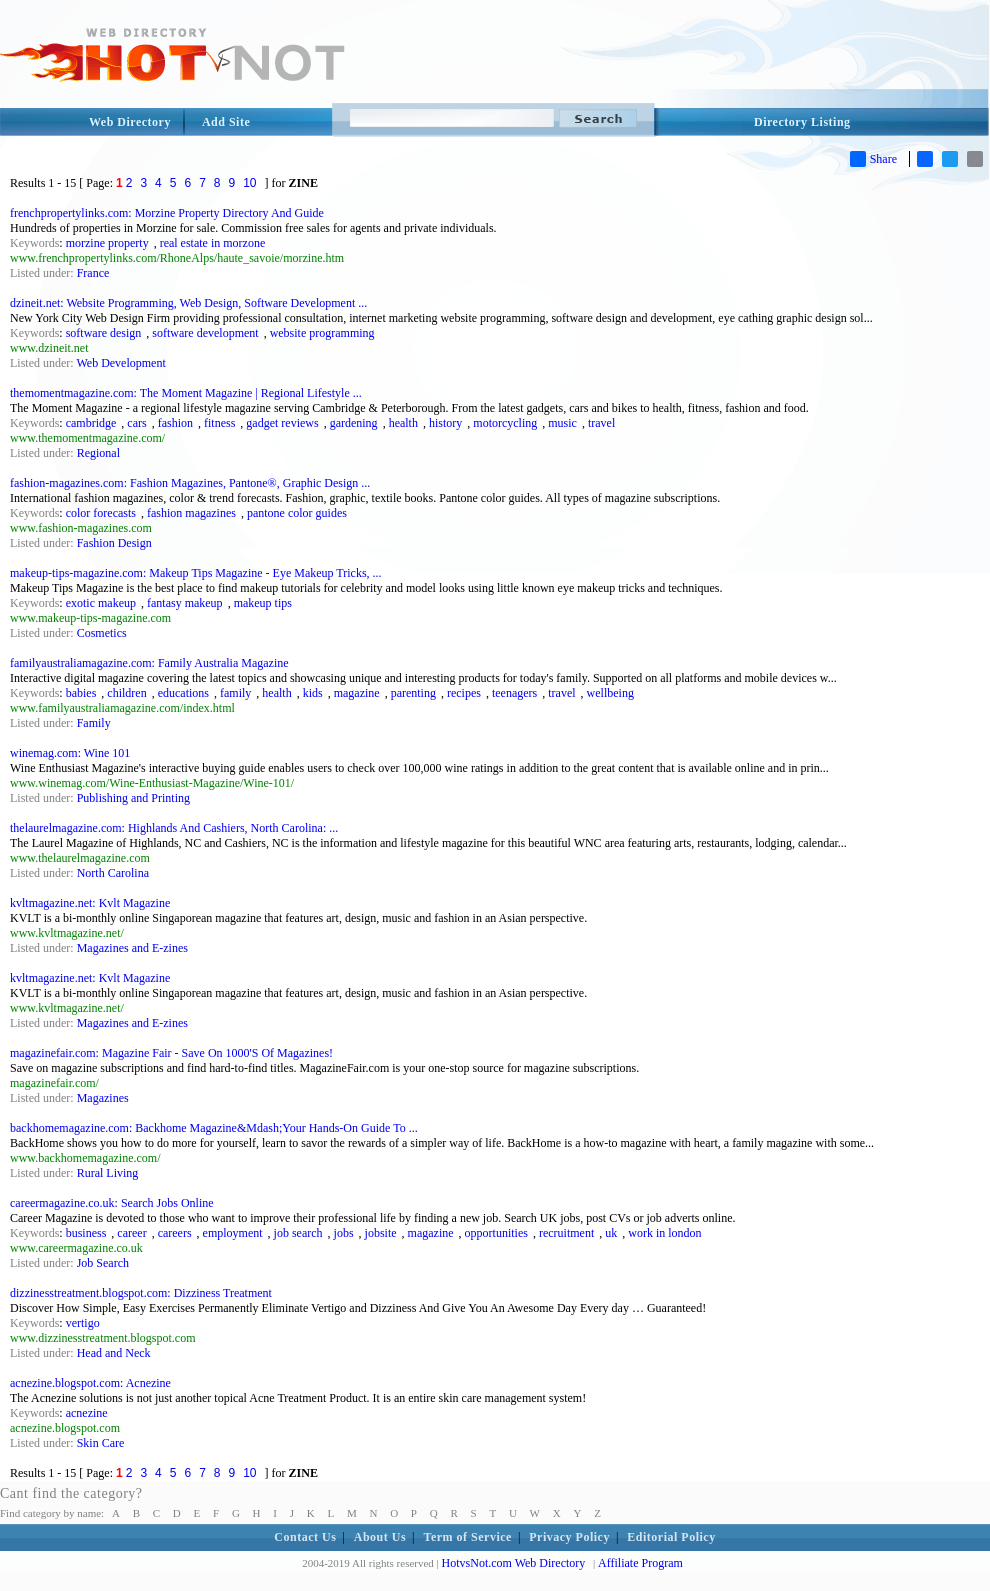 This screenshot has width=990, height=1591. What do you see at coordinates (133, 798) in the screenshot?
I see `Publishing and Printing` at bounding box center [133, 798].